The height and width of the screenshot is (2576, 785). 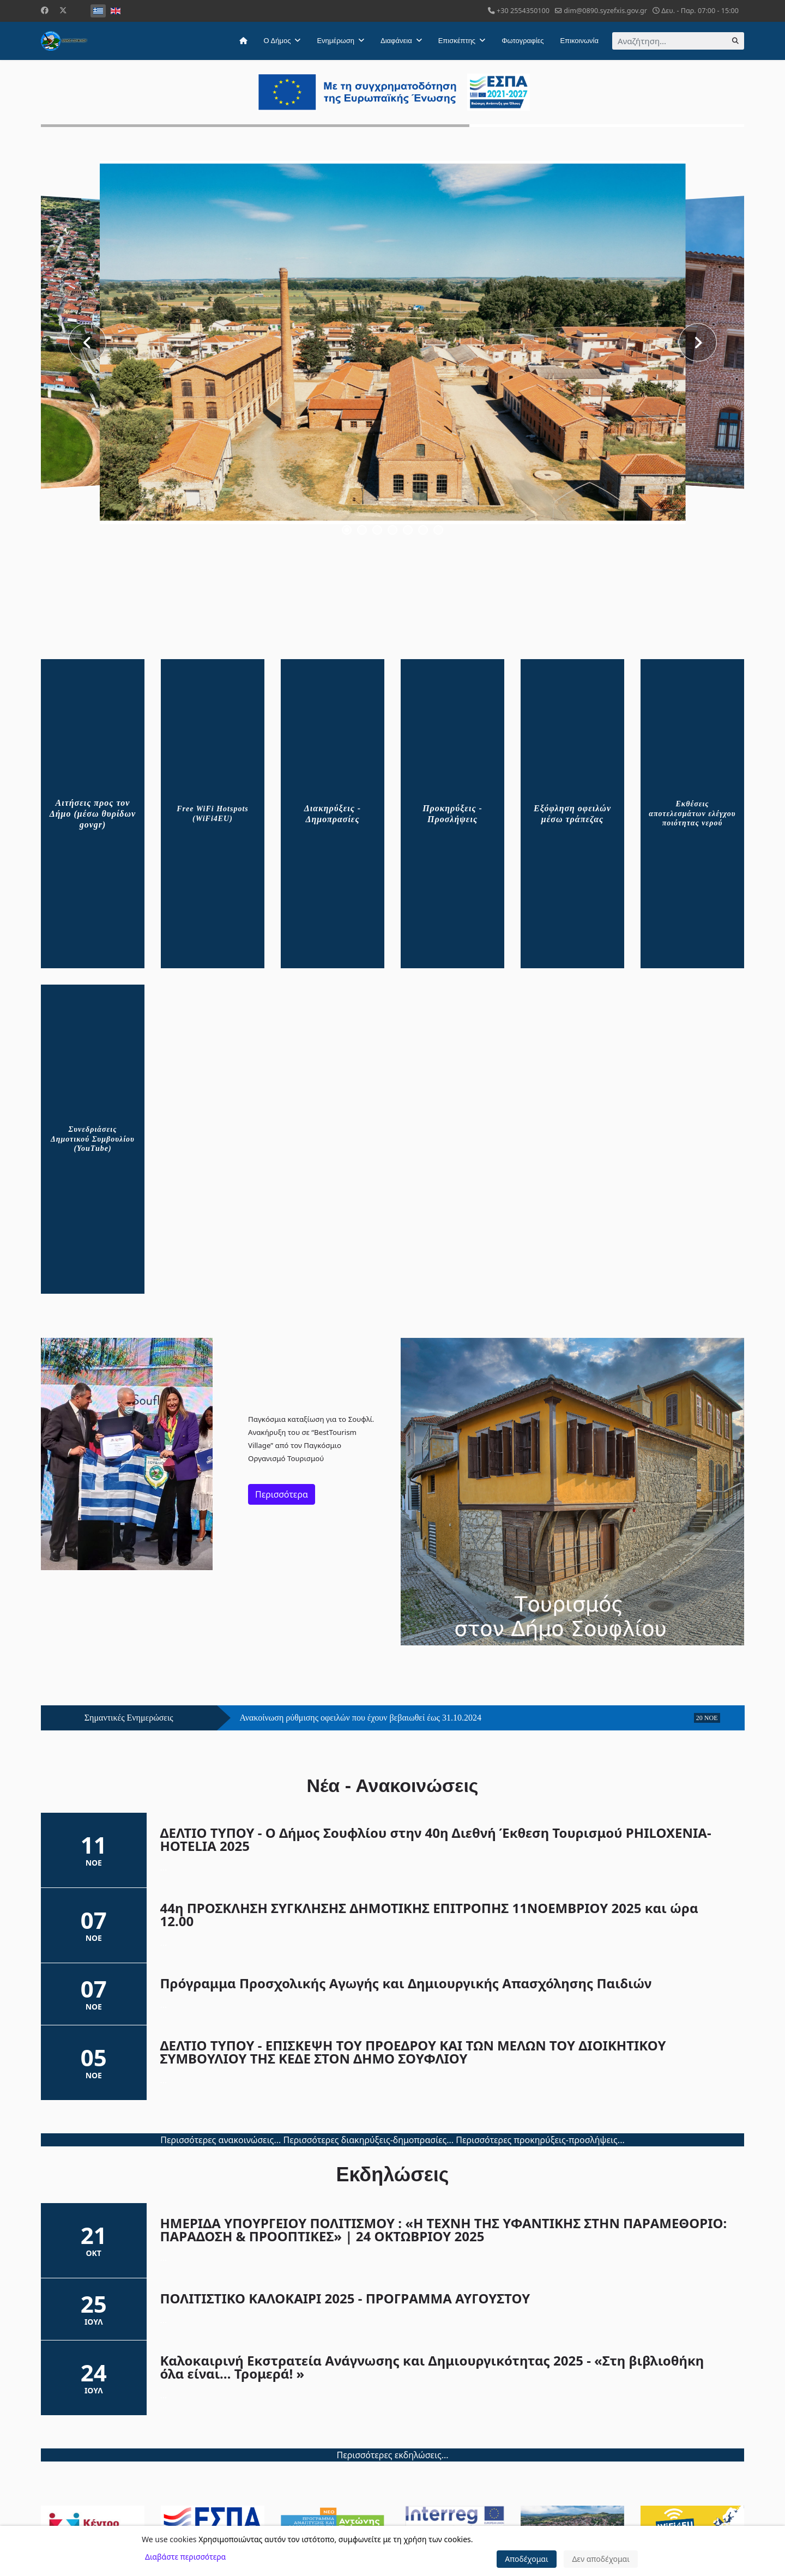 What do you see at coordinates (368, 2140) in the screenshot?
I see `Περισσότερες διακηρύξεις-δημοπρασίες...` at bounding box center [368, 2140].